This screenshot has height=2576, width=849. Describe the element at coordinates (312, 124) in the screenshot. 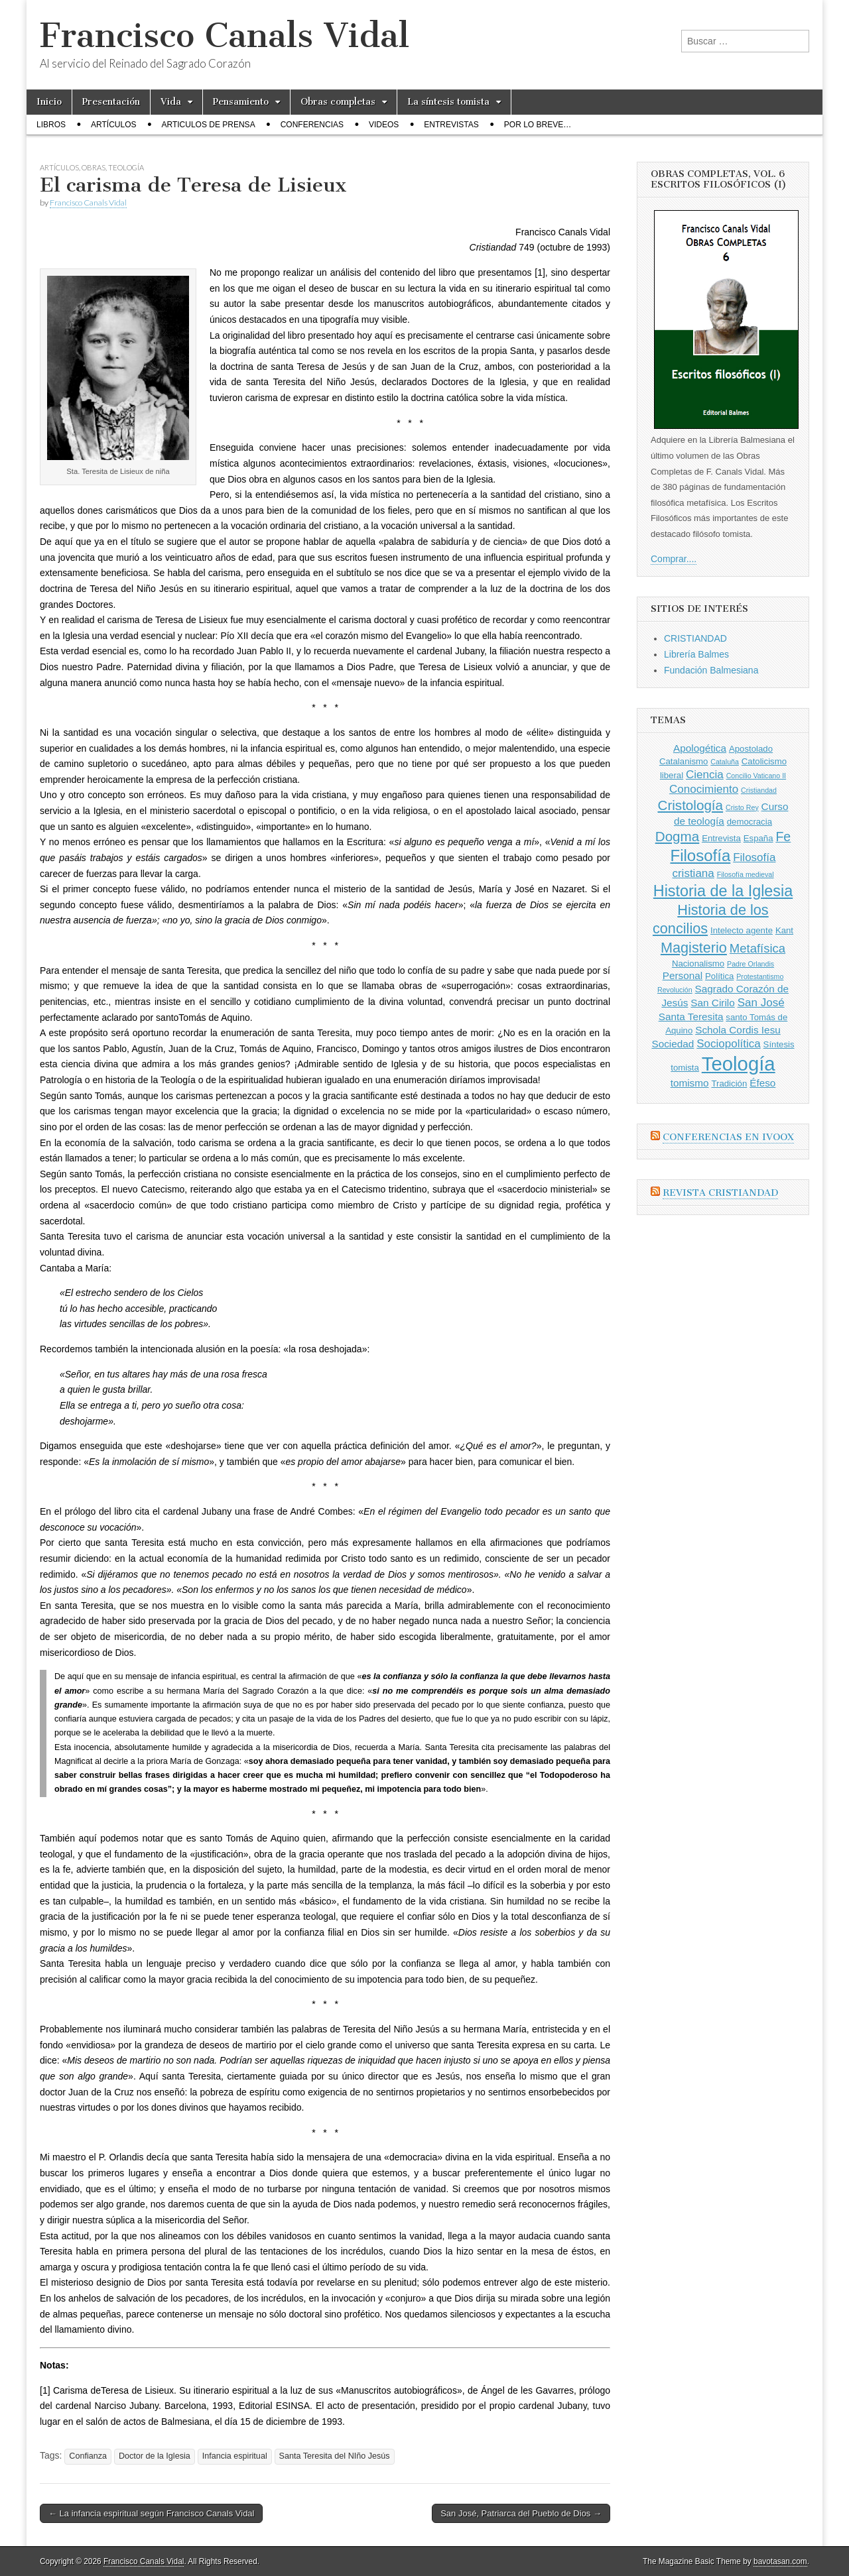

I see `Conferencias` at that location.